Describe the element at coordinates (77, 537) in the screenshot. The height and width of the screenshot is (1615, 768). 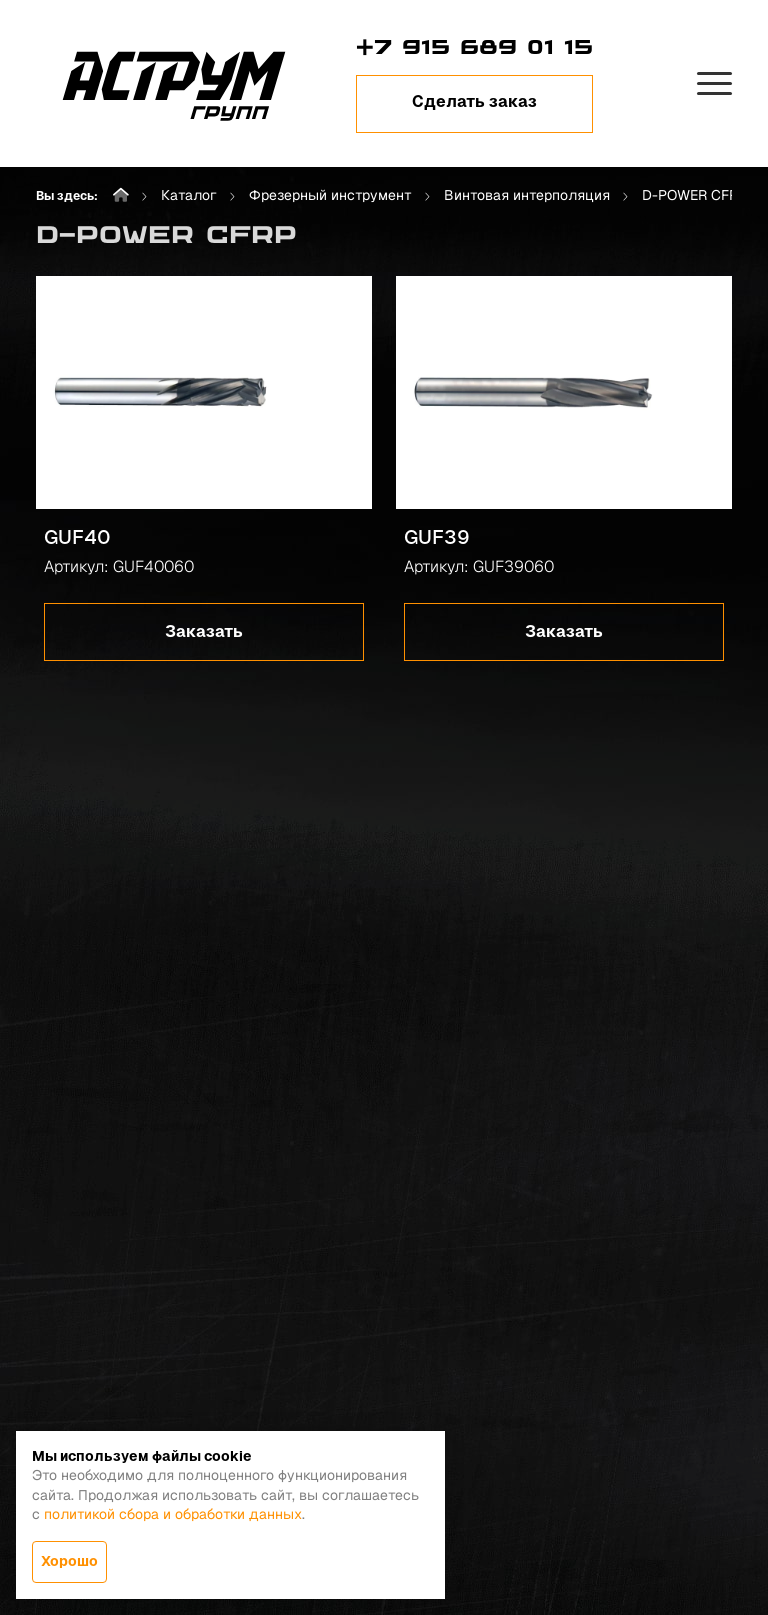
I see `GUF40` at that location.